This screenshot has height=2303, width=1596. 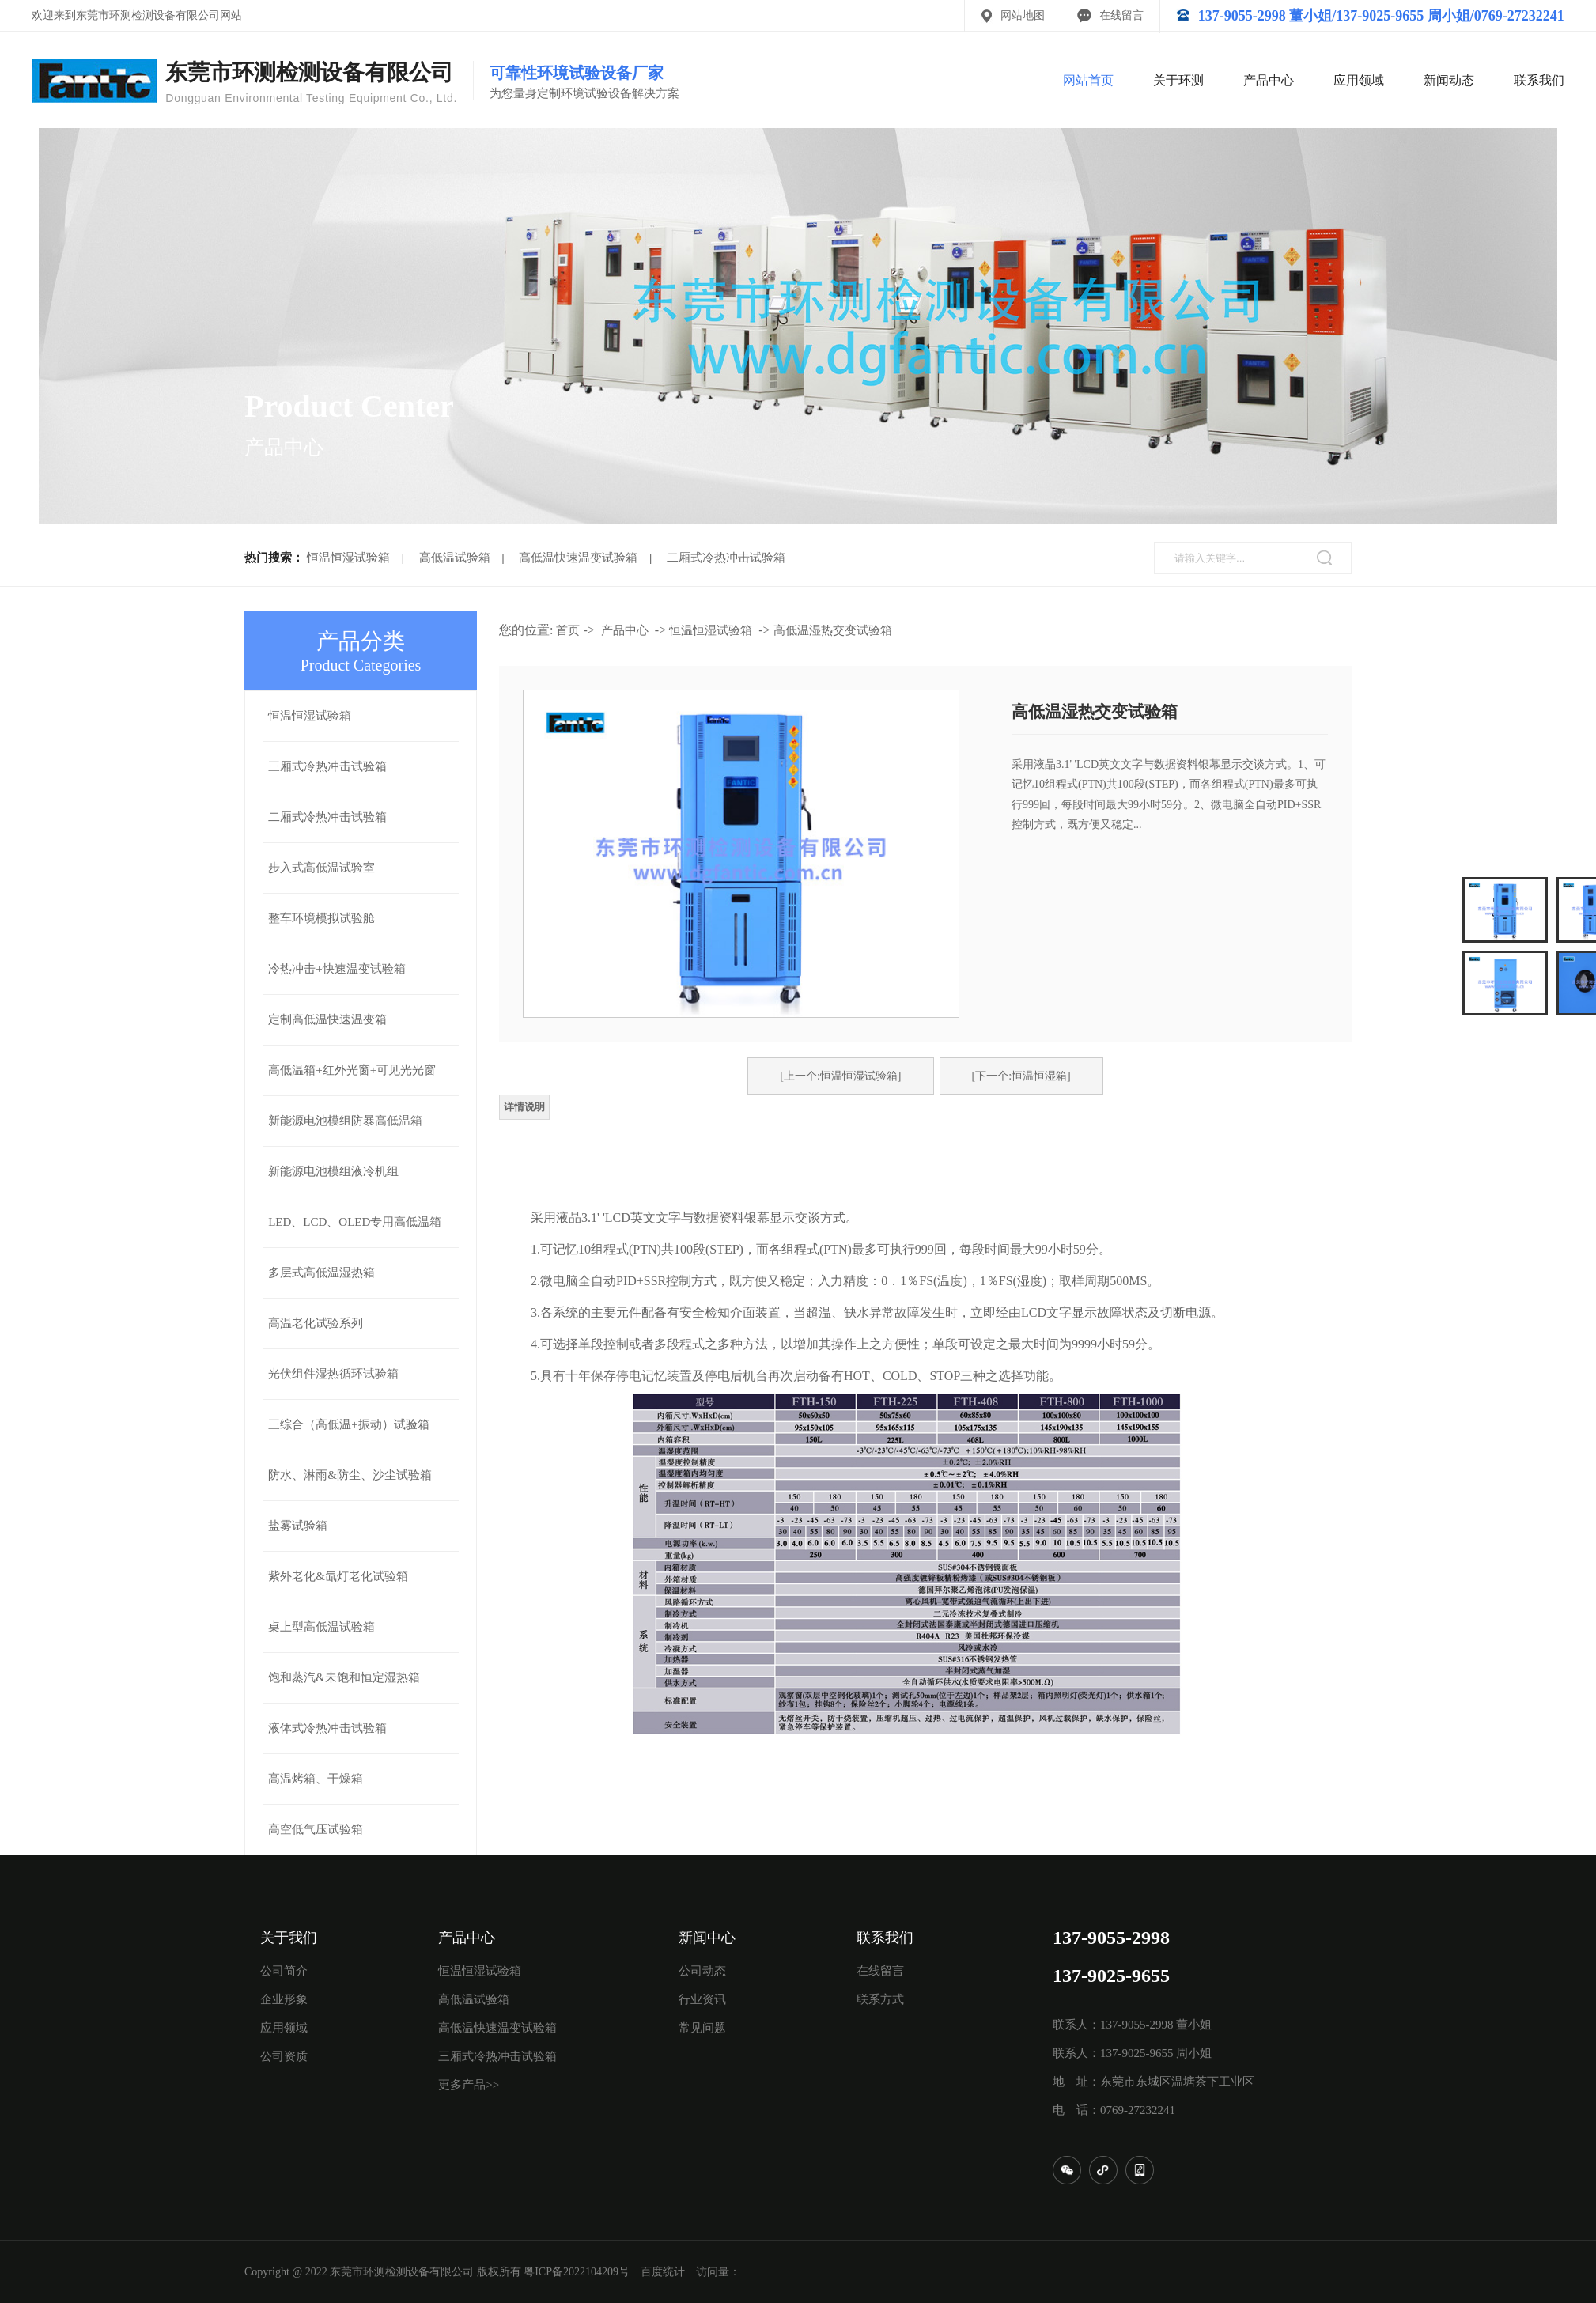 I want to click on 联系我们, so click(x=1539, y=80).